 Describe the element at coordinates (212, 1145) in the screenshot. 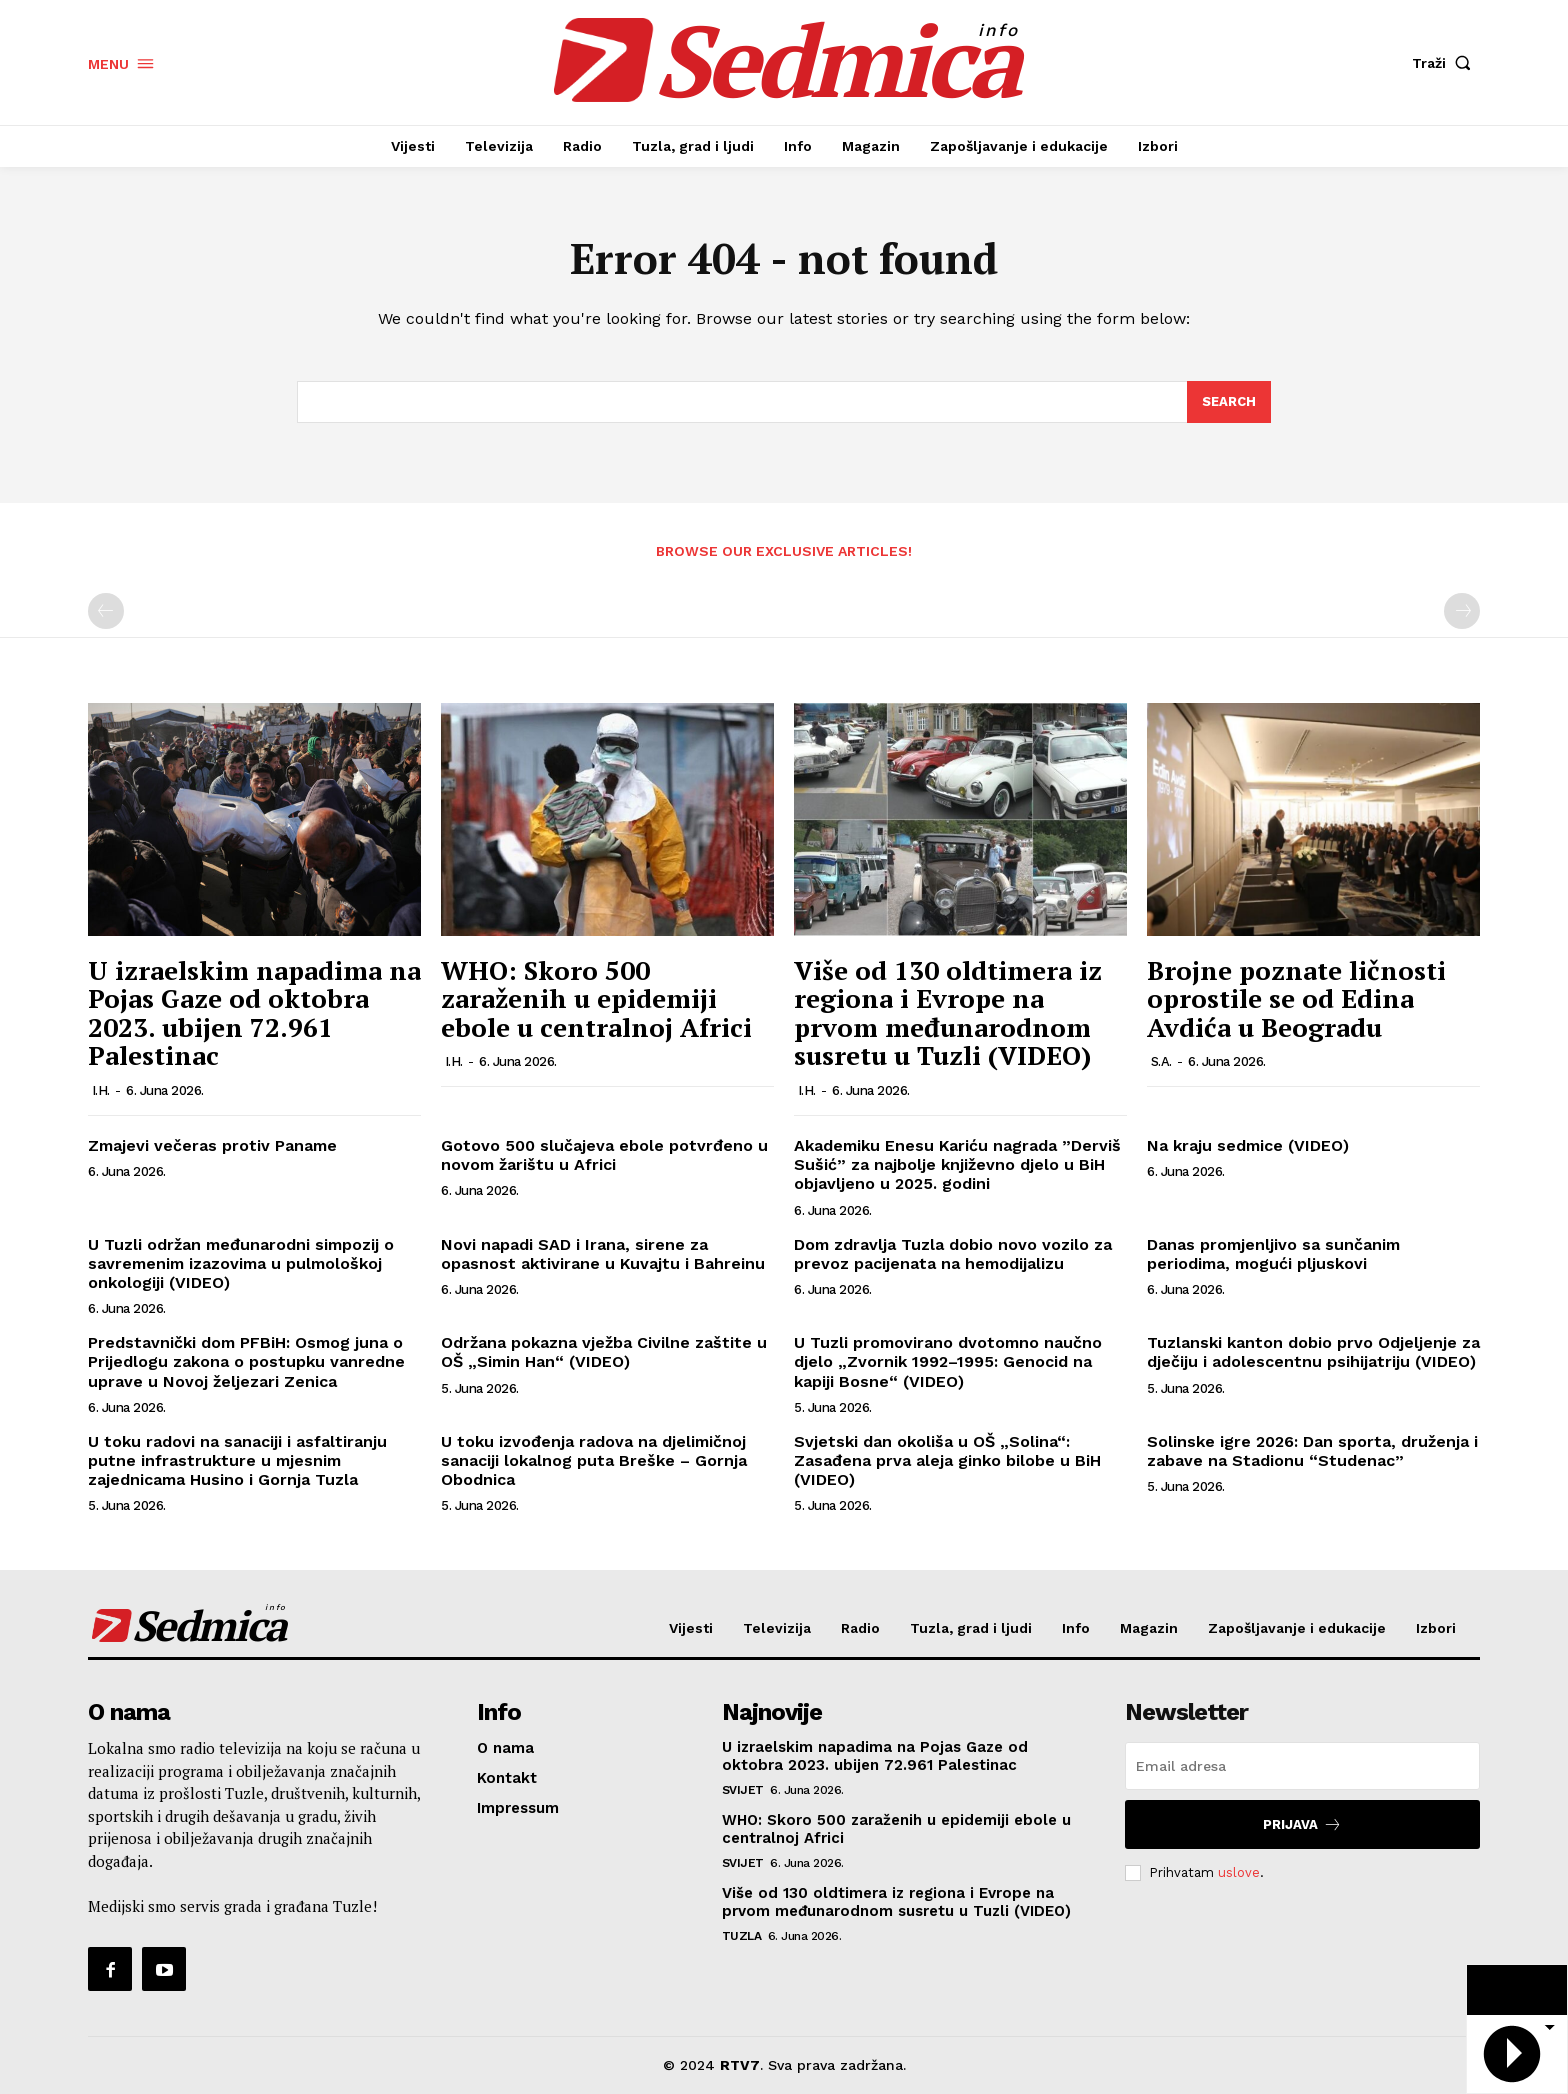

I see `Zmajevi večeras protiv Paname` at that location.